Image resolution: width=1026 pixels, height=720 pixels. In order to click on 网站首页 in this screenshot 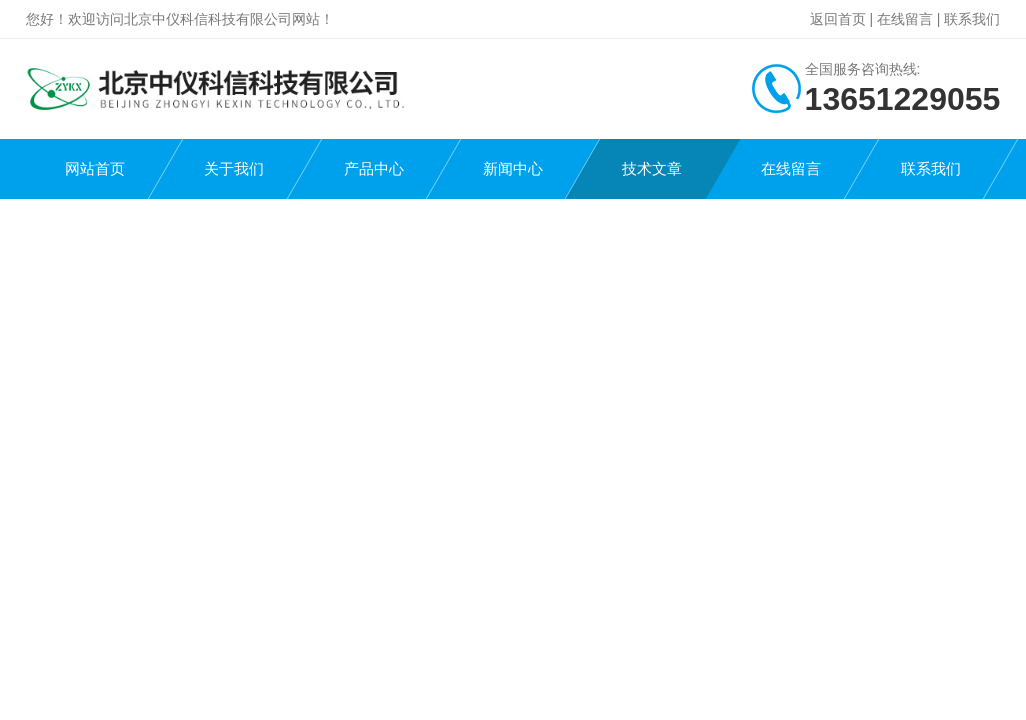, I will do `click(95, 168)`.